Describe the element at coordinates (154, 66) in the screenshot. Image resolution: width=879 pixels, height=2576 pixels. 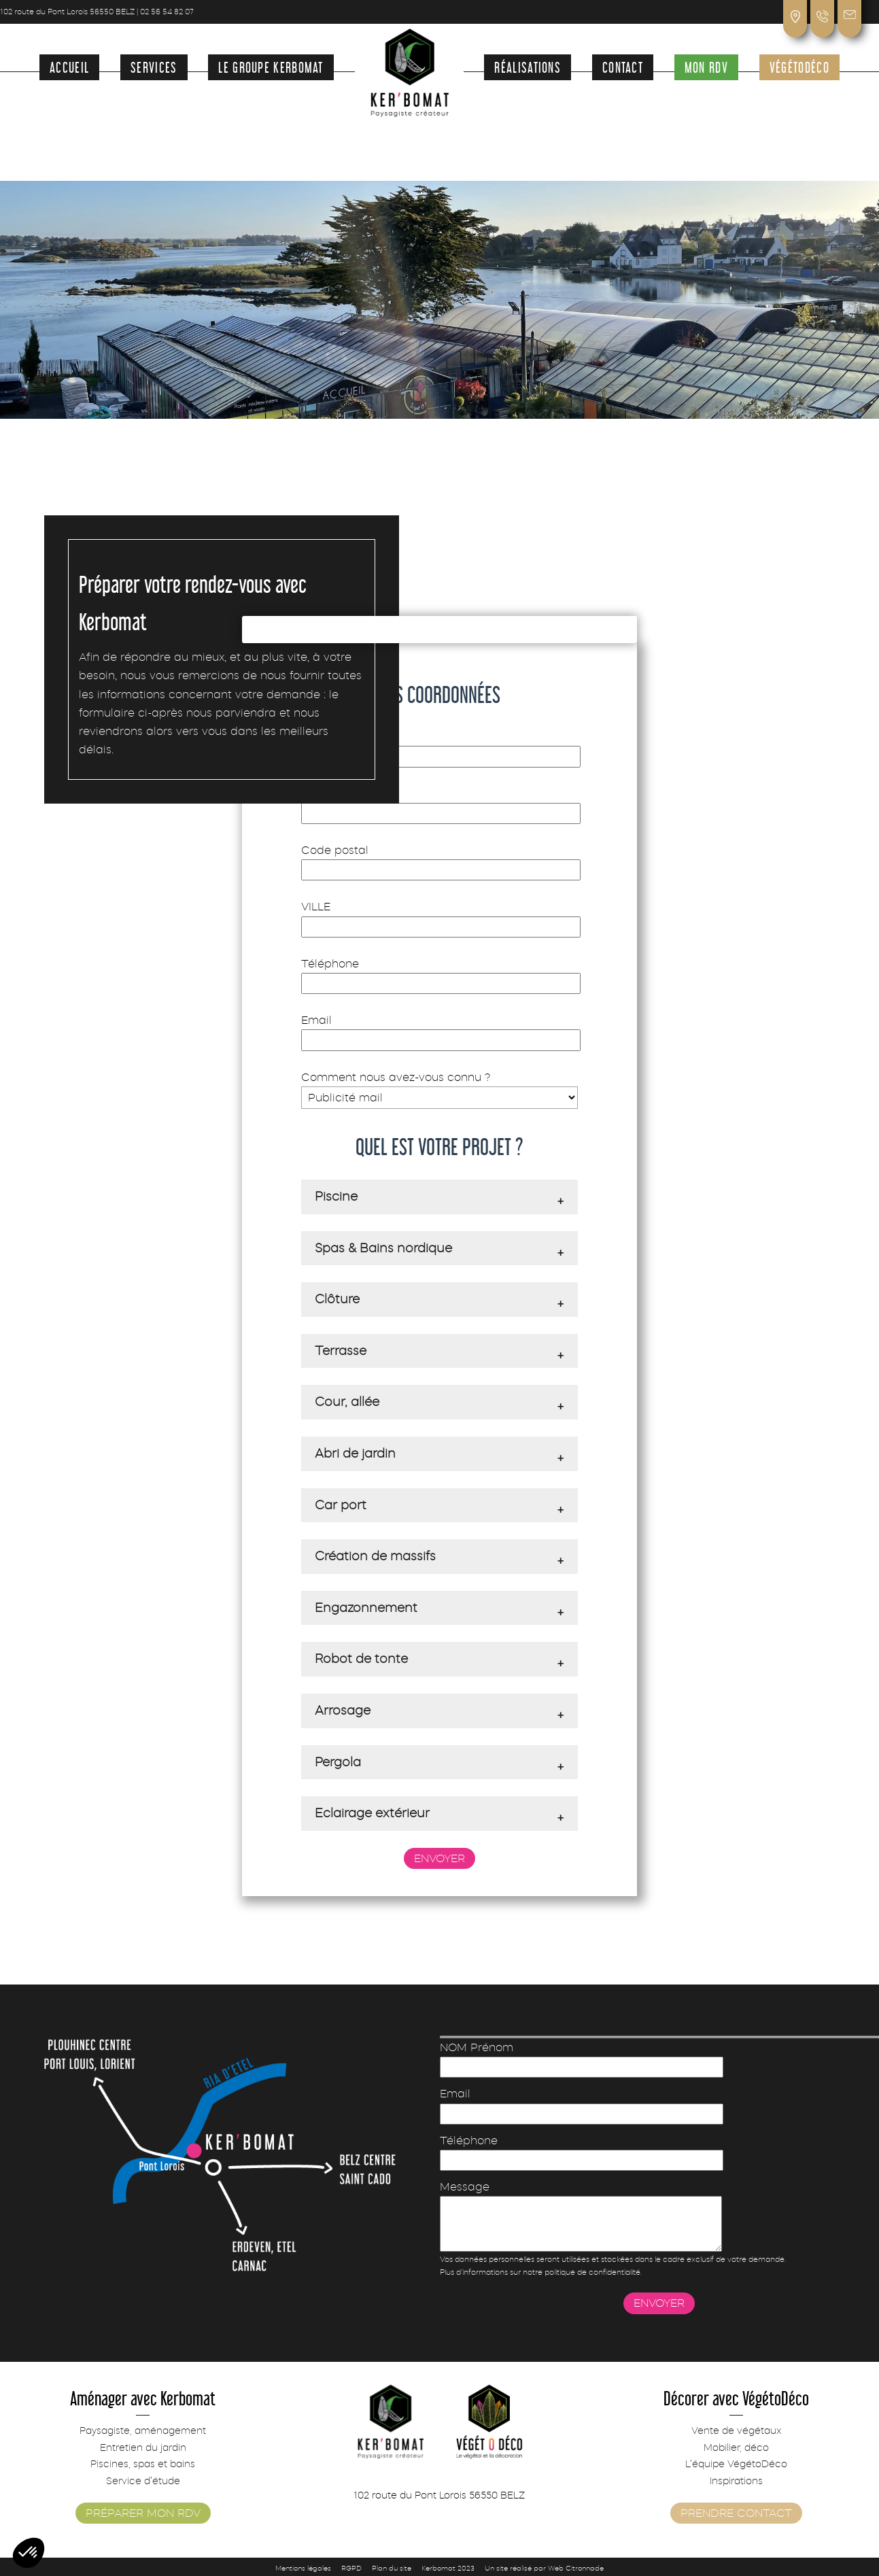
I see `Services` at that location.